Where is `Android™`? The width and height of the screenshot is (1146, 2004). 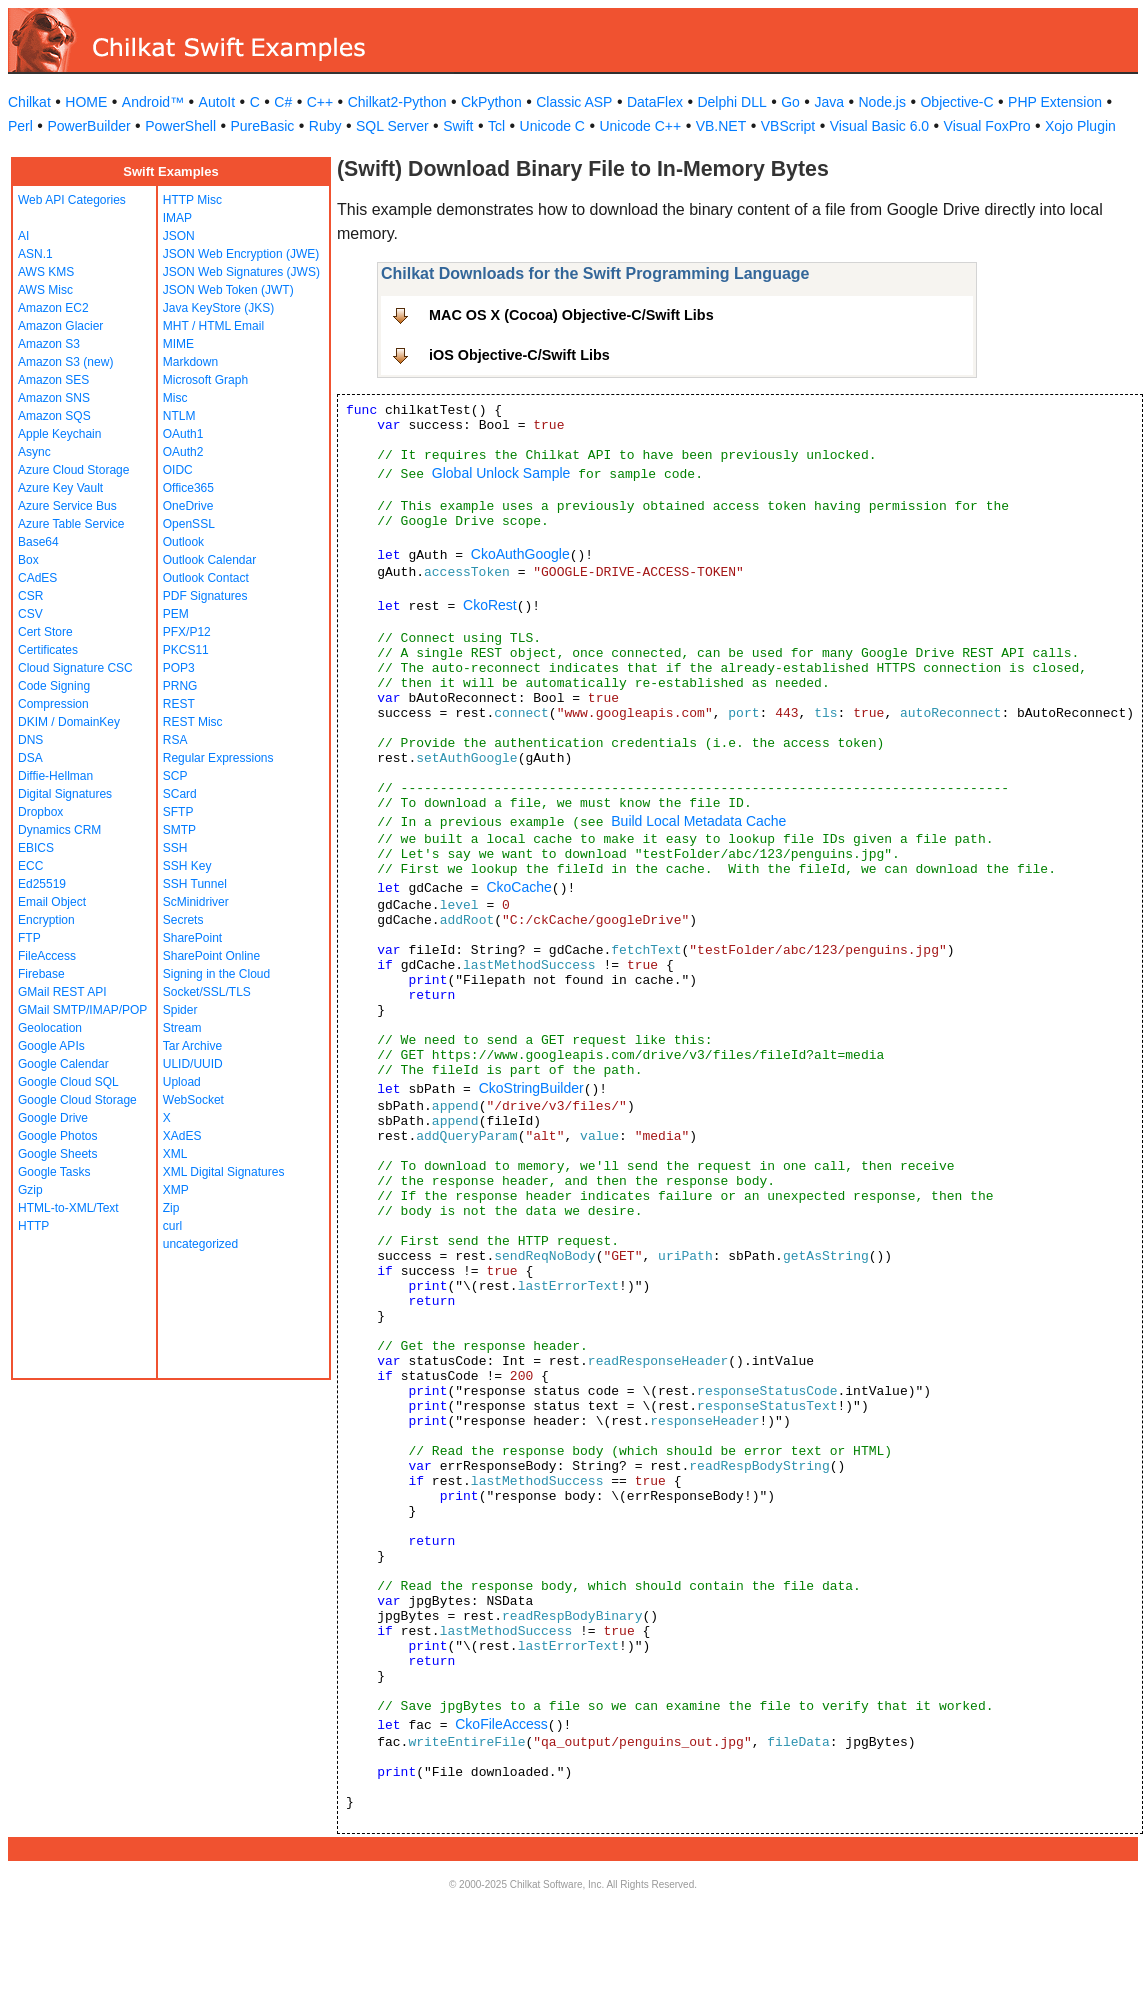 Android™ is located at coordinates (153, 102).